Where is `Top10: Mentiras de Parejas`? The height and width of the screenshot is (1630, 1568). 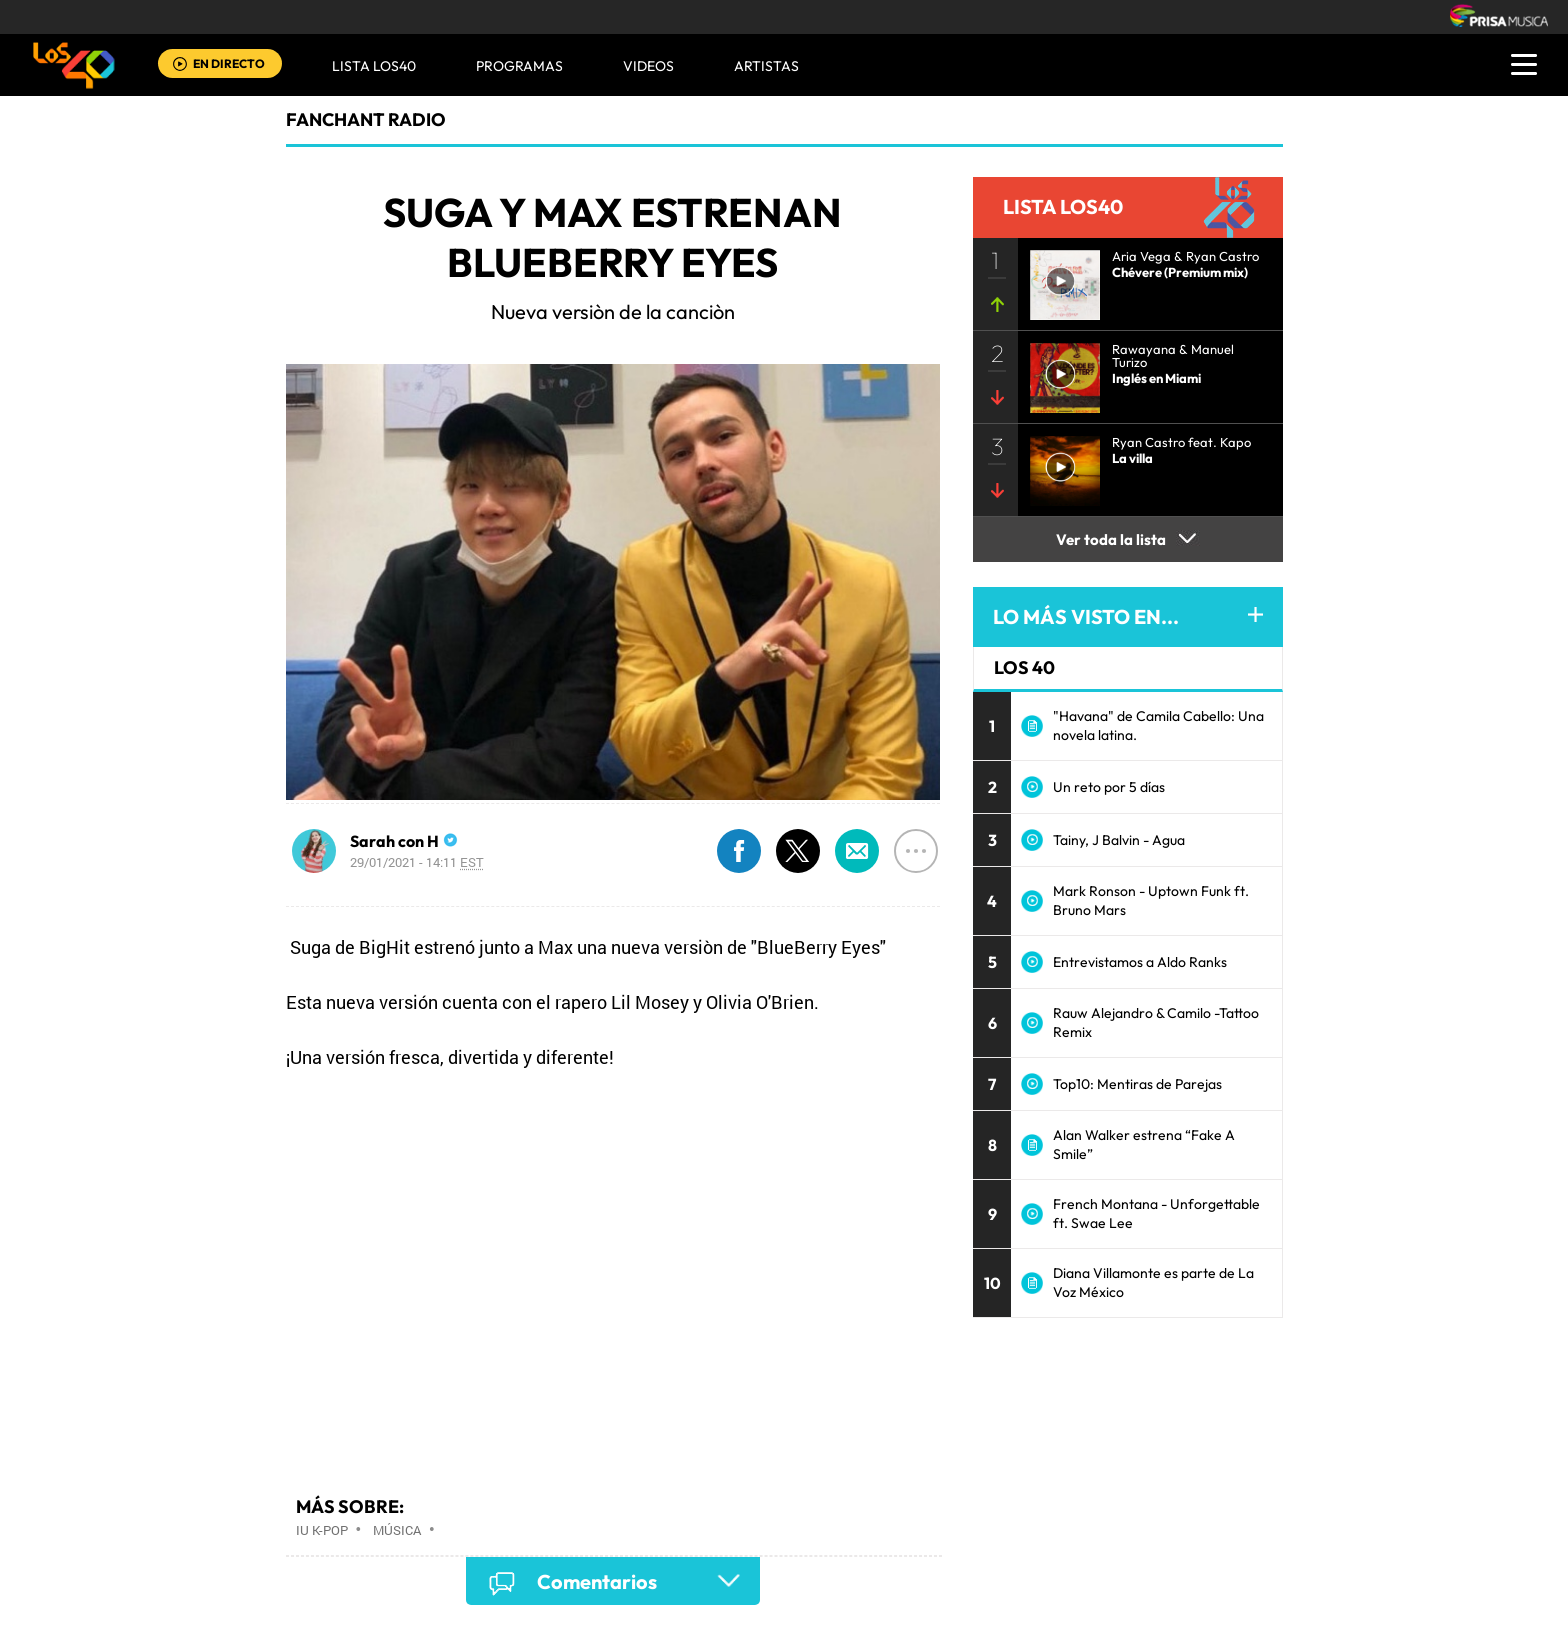 Top10: Mentiras de Parejas is located at coordinates (1137, 1084).